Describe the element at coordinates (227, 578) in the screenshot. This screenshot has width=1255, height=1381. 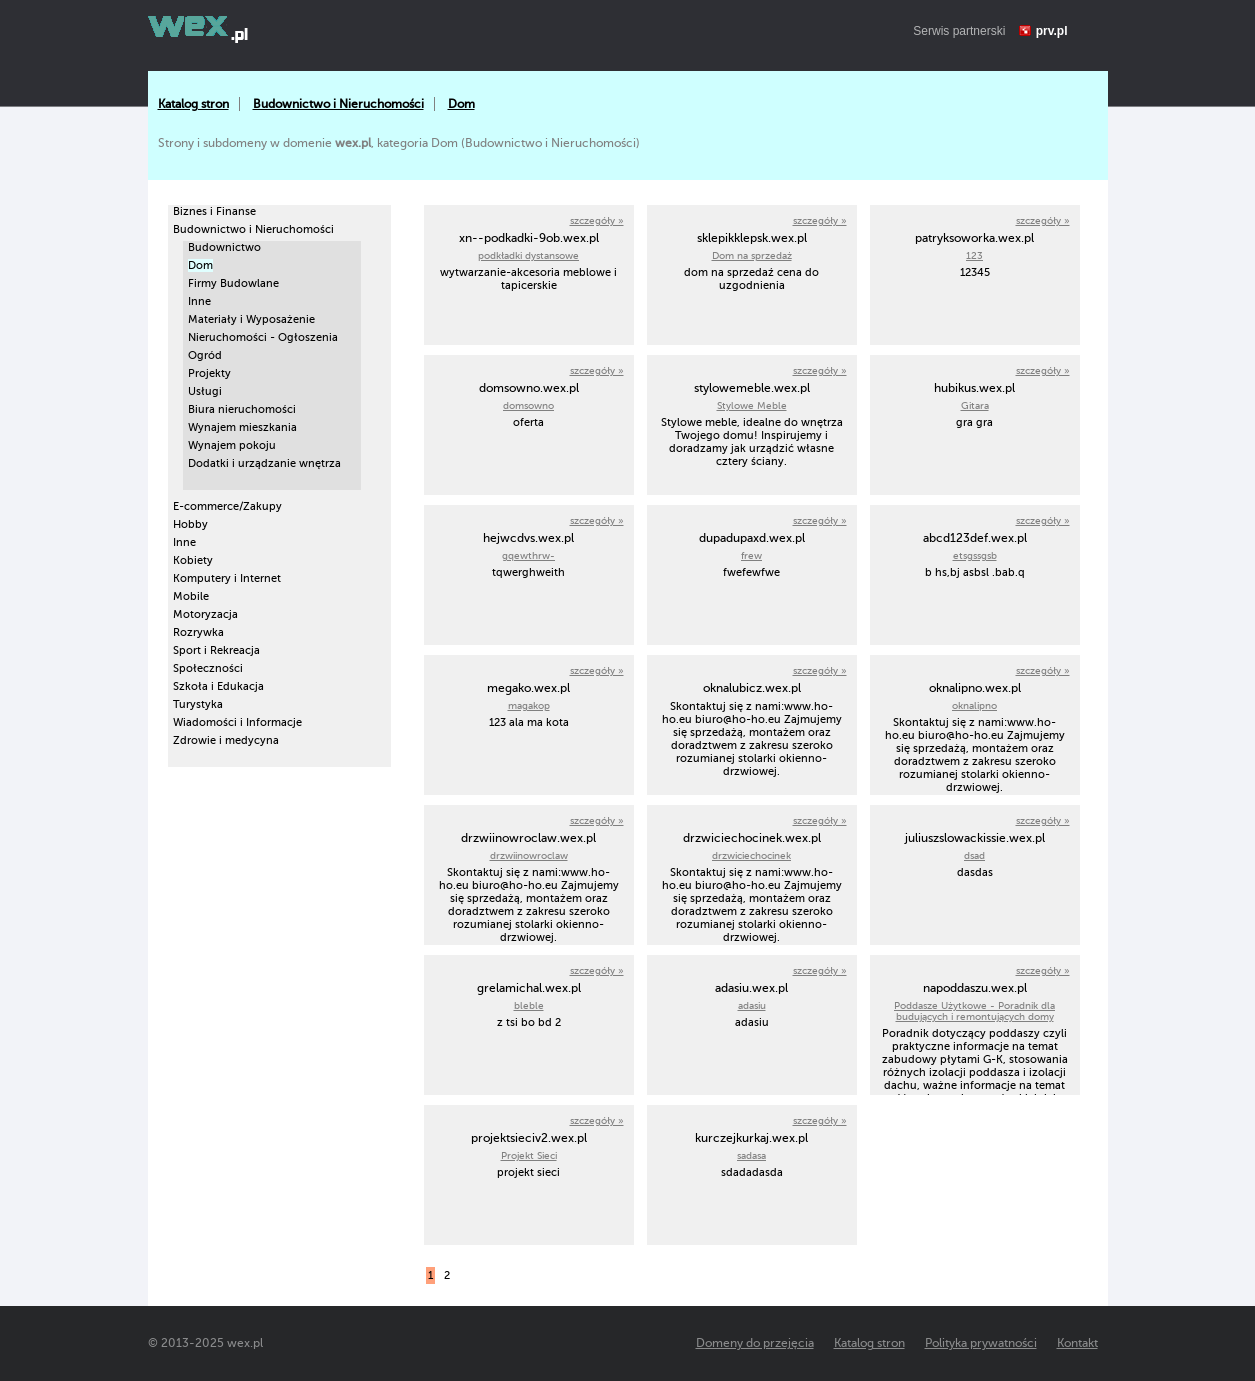
I see `Komputery i Internet` at that location.